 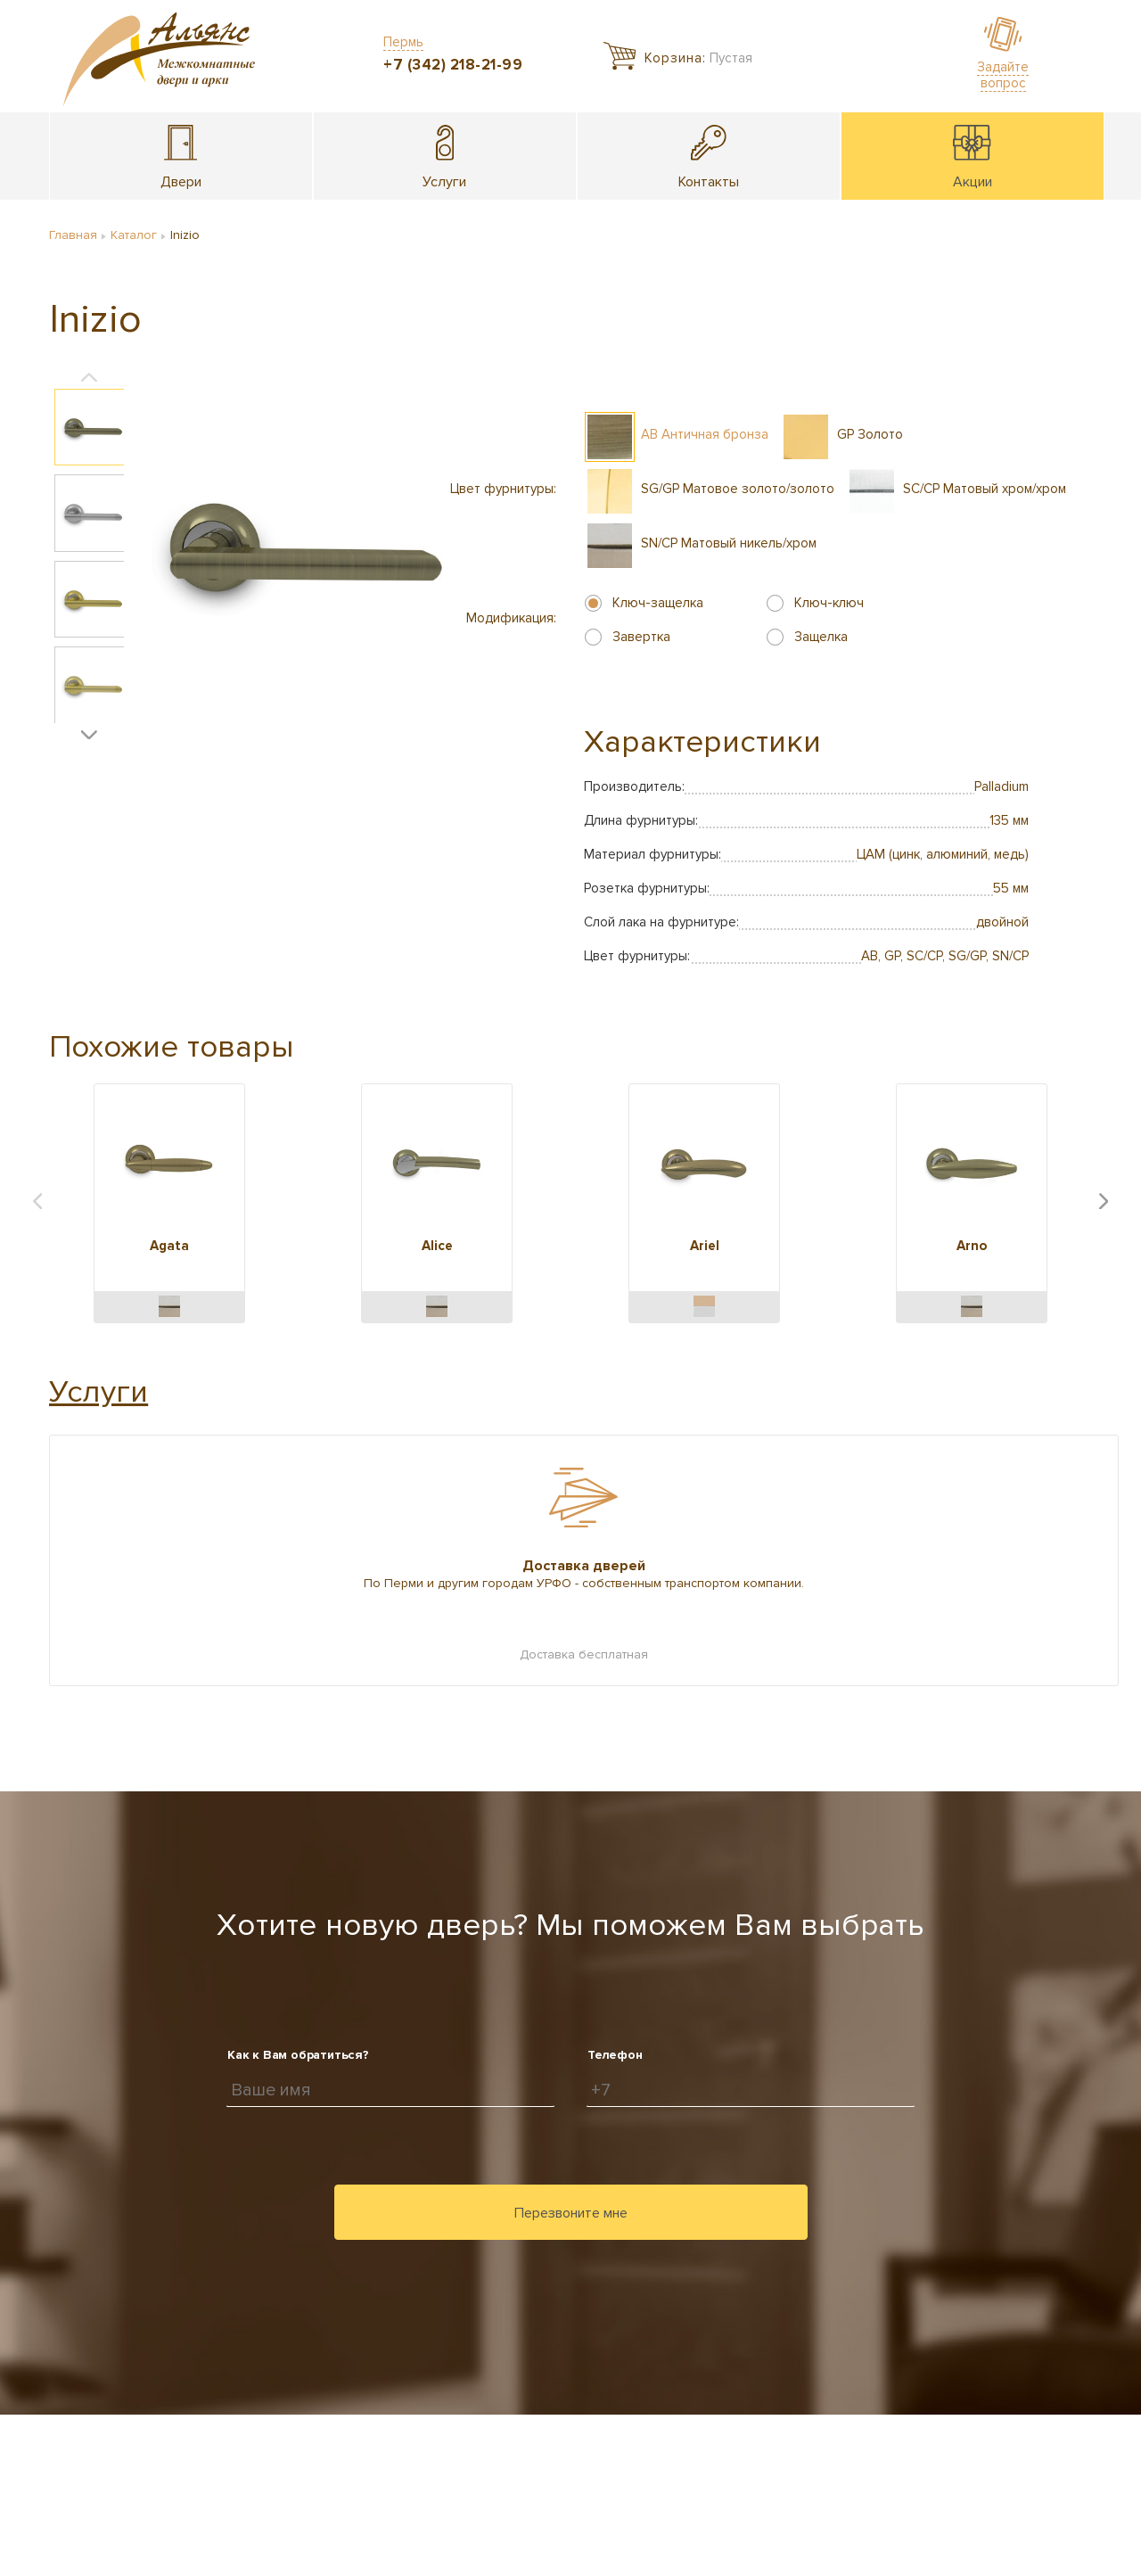 I want to click on Телефон, so click(x=615, y=2054).